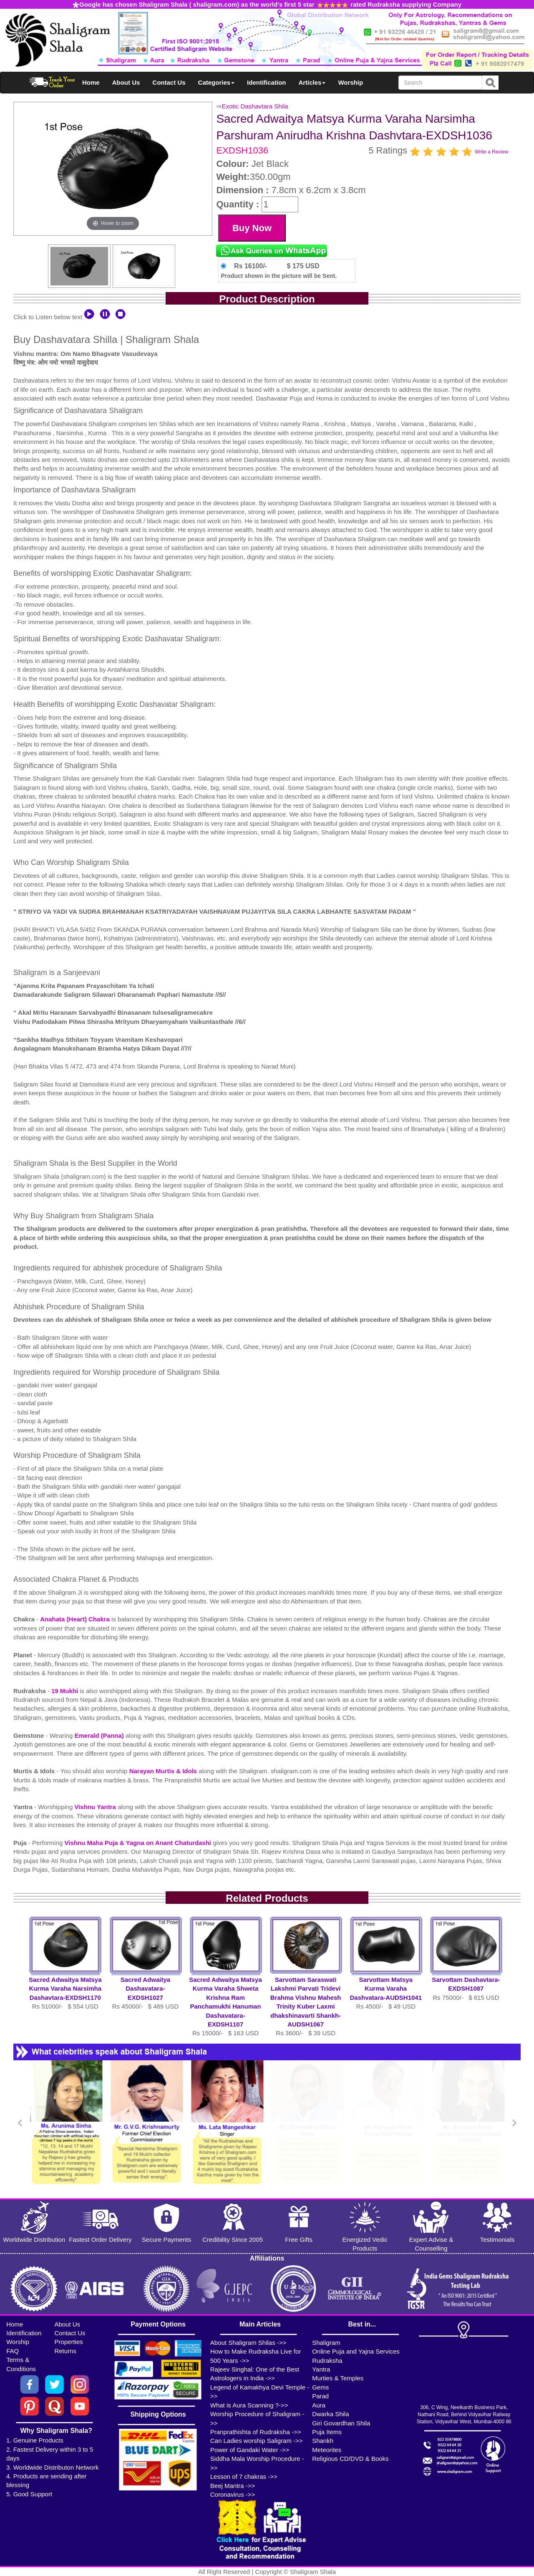 Image resolution: width=534 pixels, height=2576 pixels. What do you see at coordinates (163, 1770) in the screenshot?
I see `Narayan Murtis & Idols` at bounding box center [163, 1770].